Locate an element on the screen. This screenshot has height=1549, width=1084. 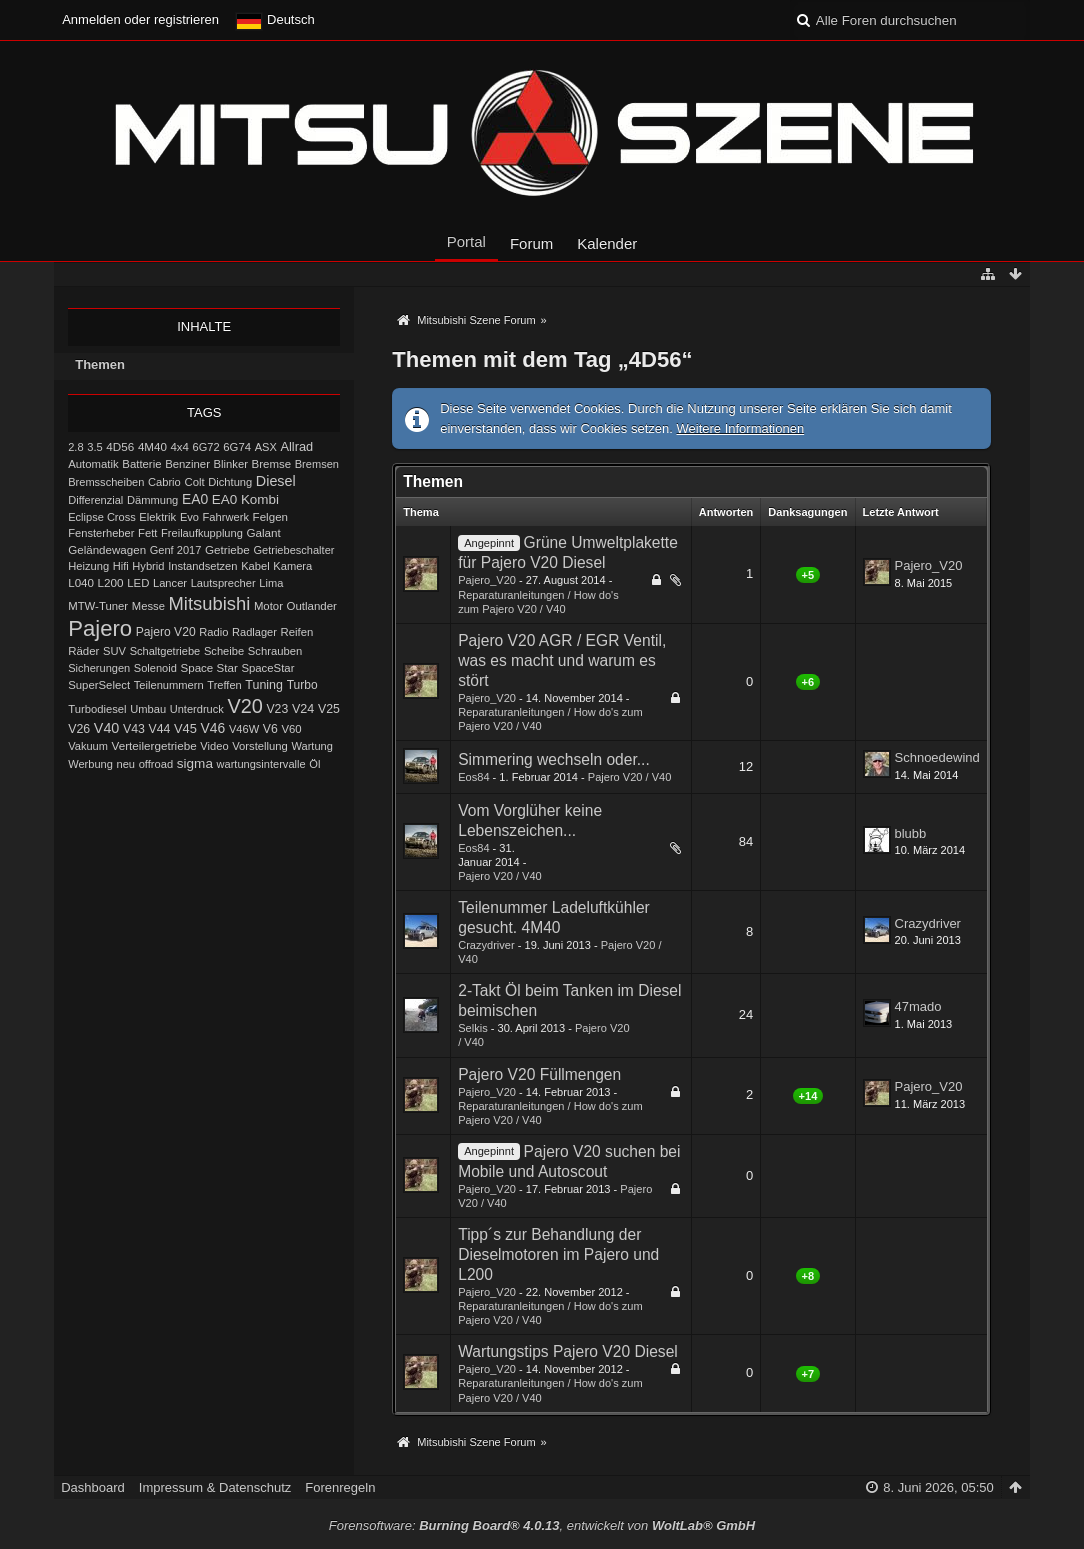
Elektrik is located at coordinates (157, 517).